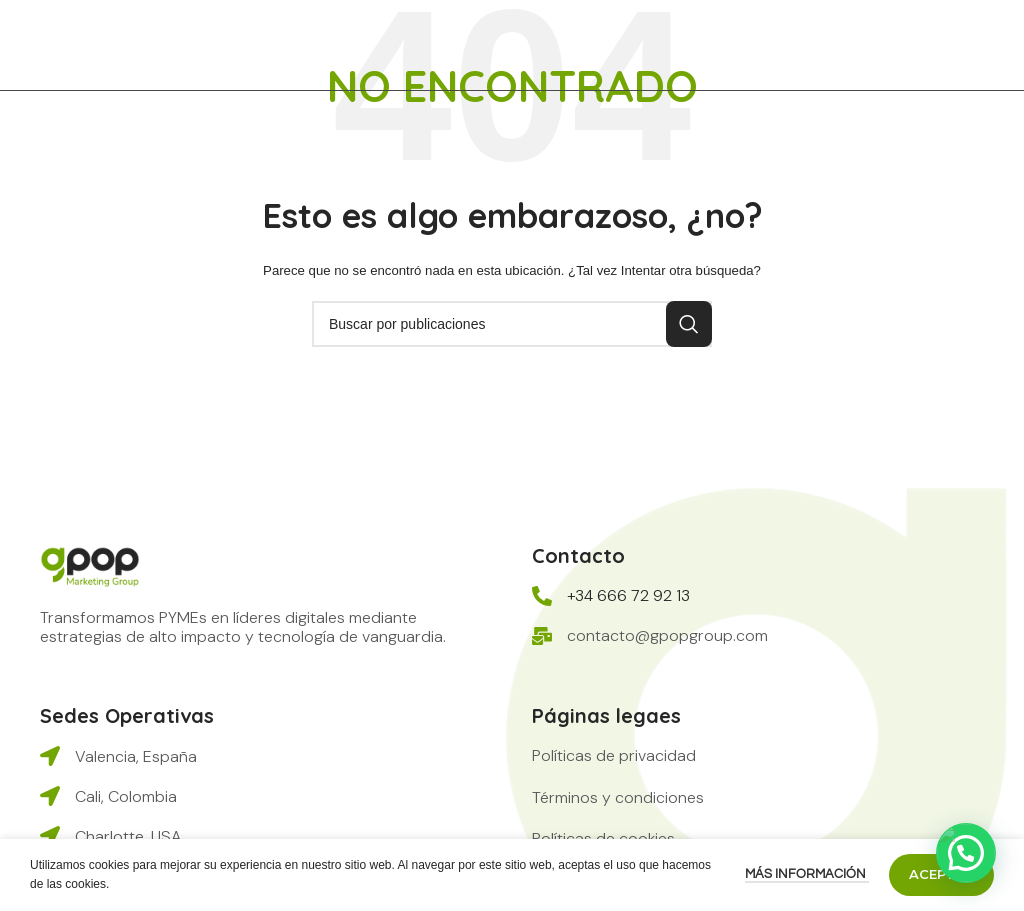 This screenshot has width=1024, height=911. What do you see at coordinates (512, 324) in the screenshot?
I see `[Buscar]` at bounding box center [512, 324].